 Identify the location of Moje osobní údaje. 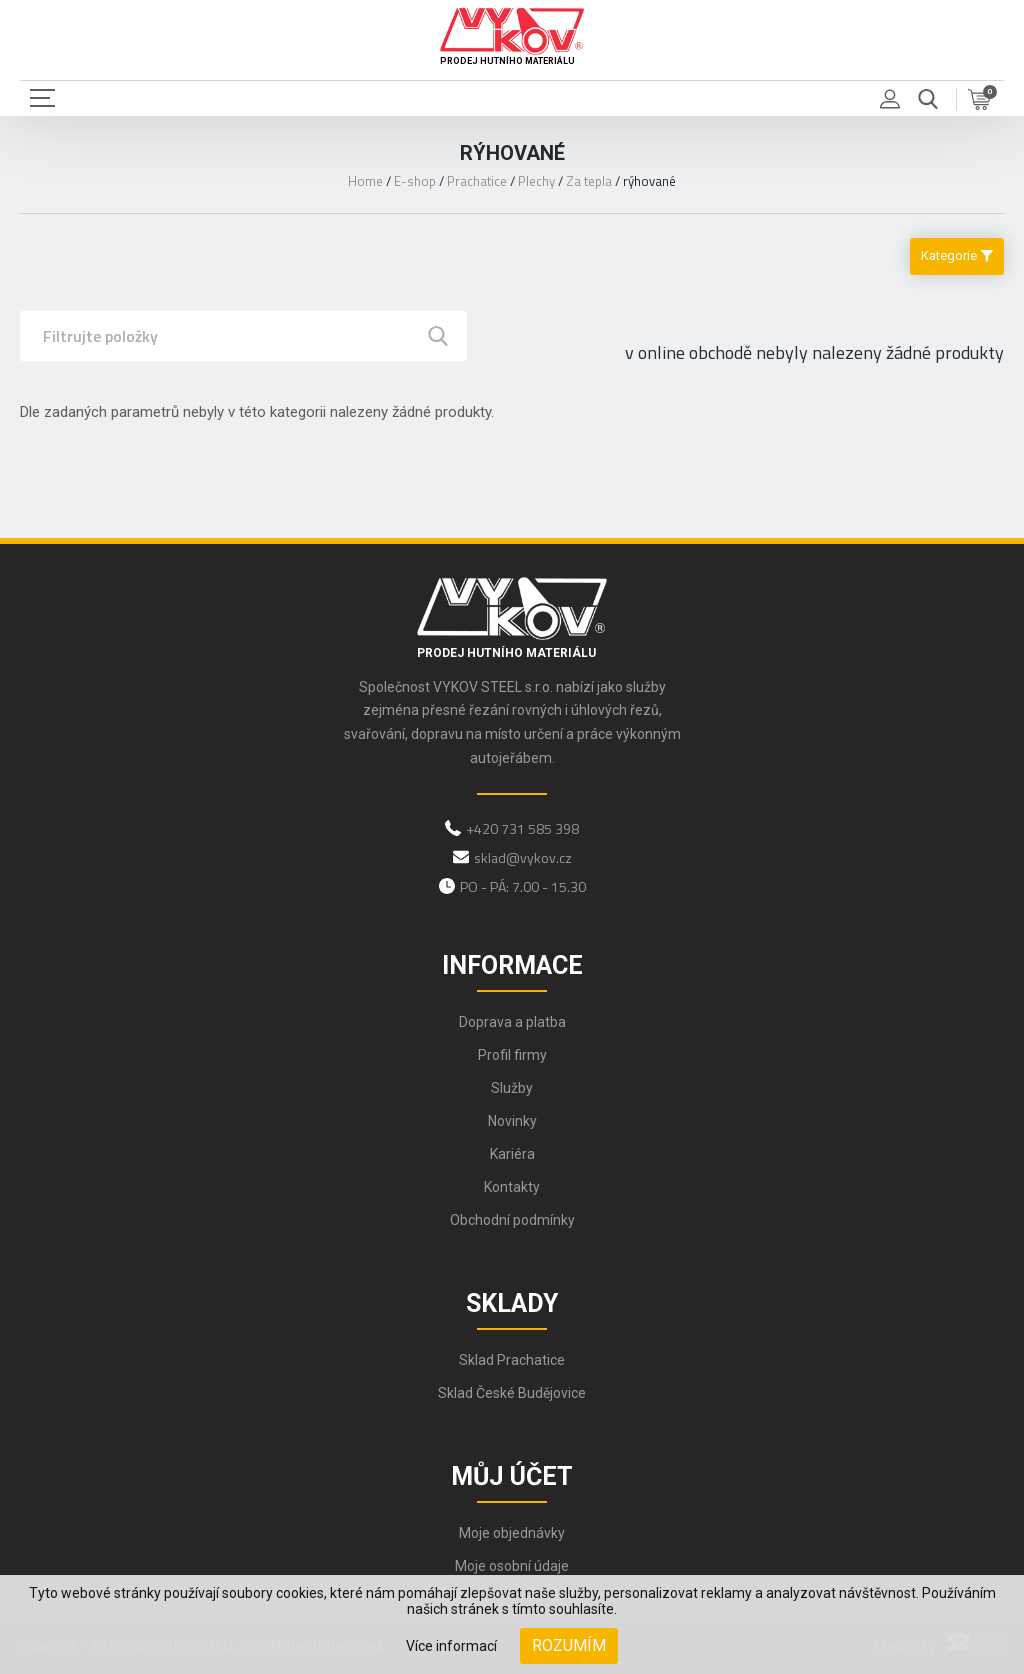
(512, 1566).